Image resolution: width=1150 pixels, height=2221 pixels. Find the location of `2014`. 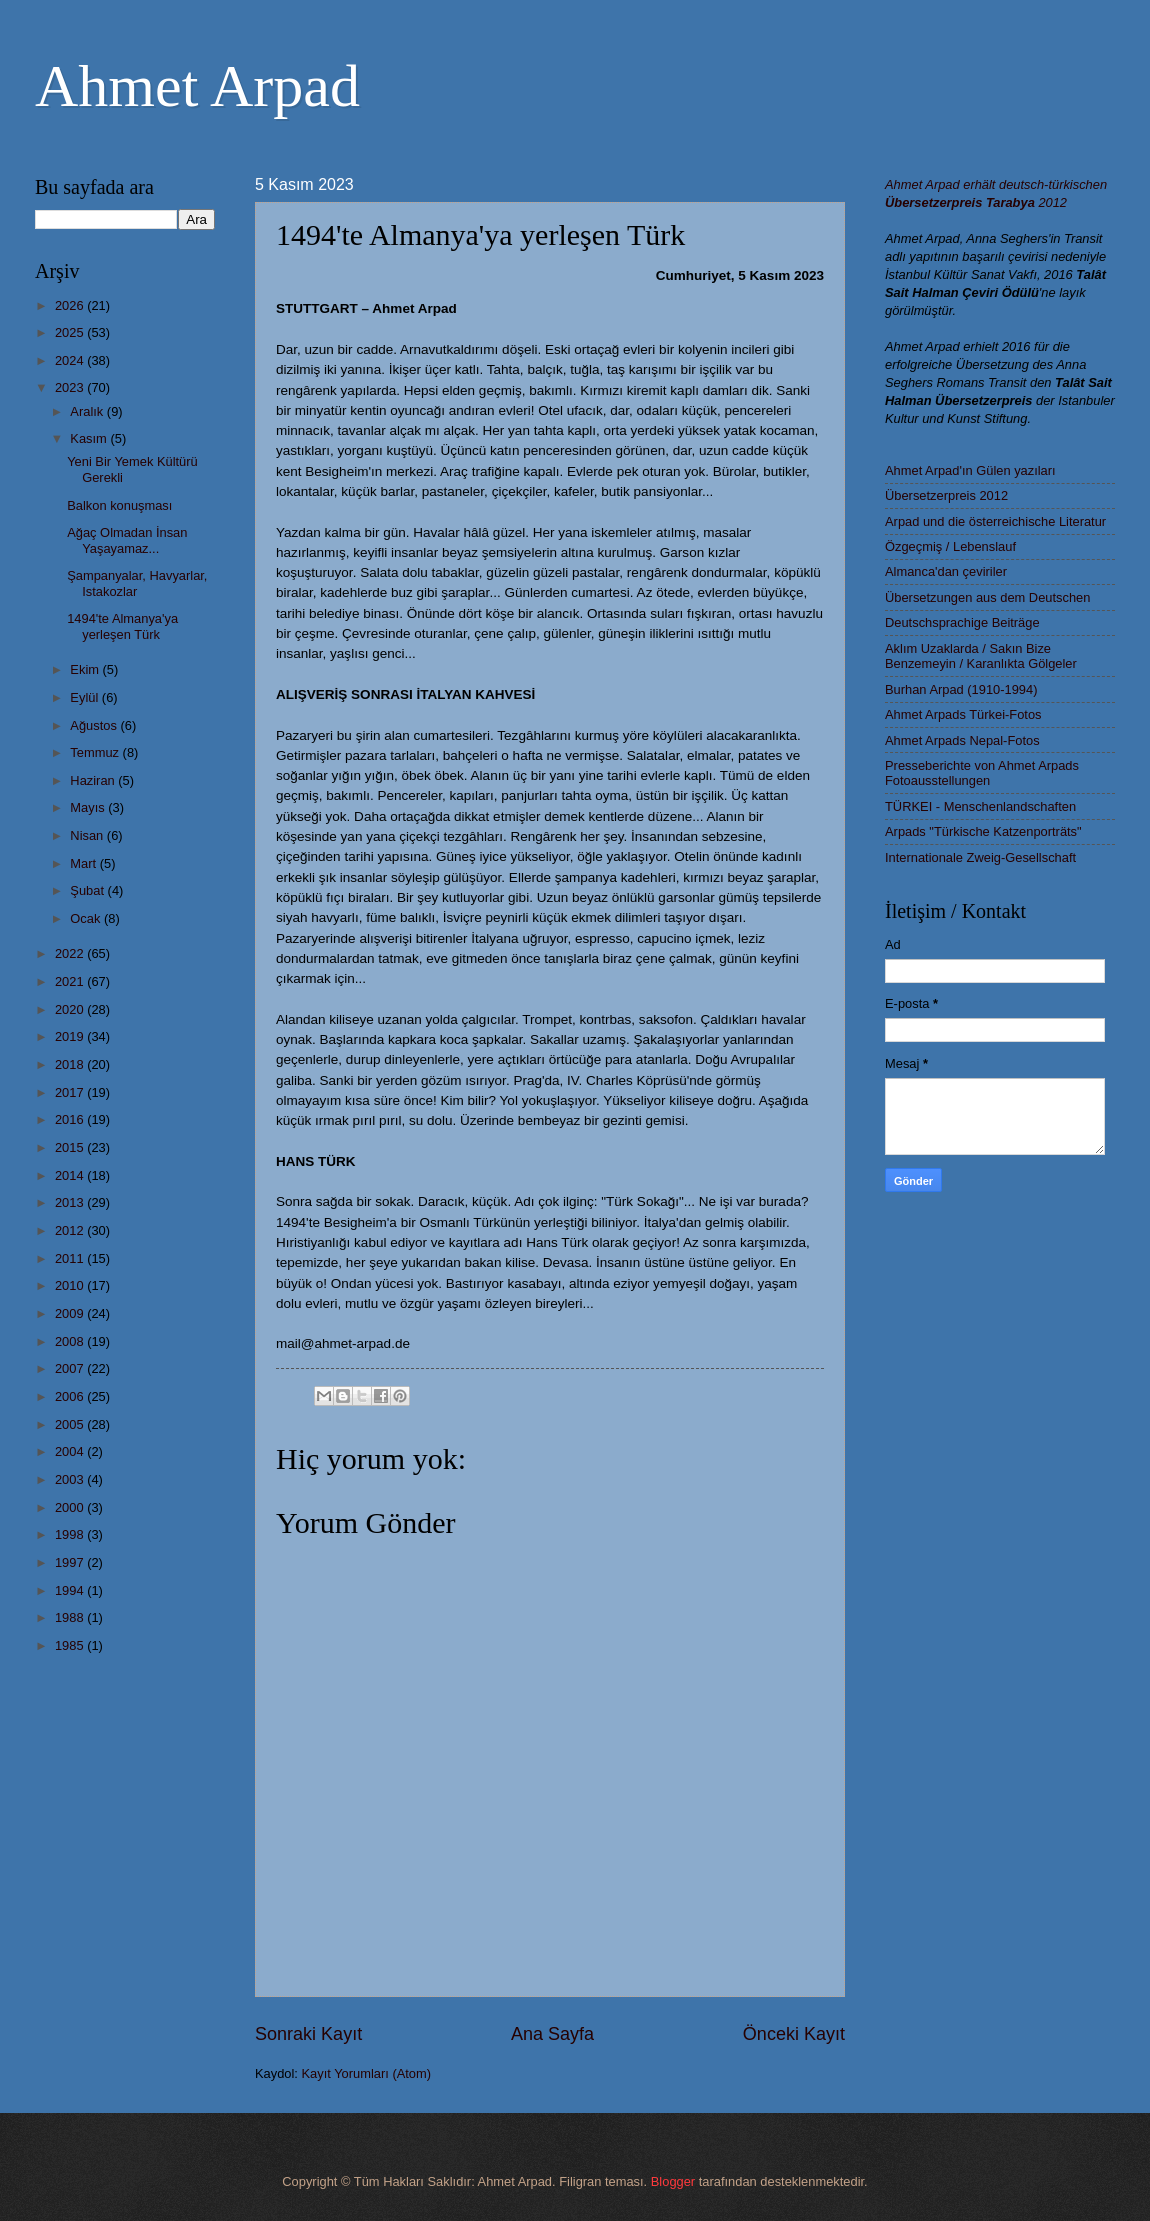

2014 is located at coordinates (71, 1175).